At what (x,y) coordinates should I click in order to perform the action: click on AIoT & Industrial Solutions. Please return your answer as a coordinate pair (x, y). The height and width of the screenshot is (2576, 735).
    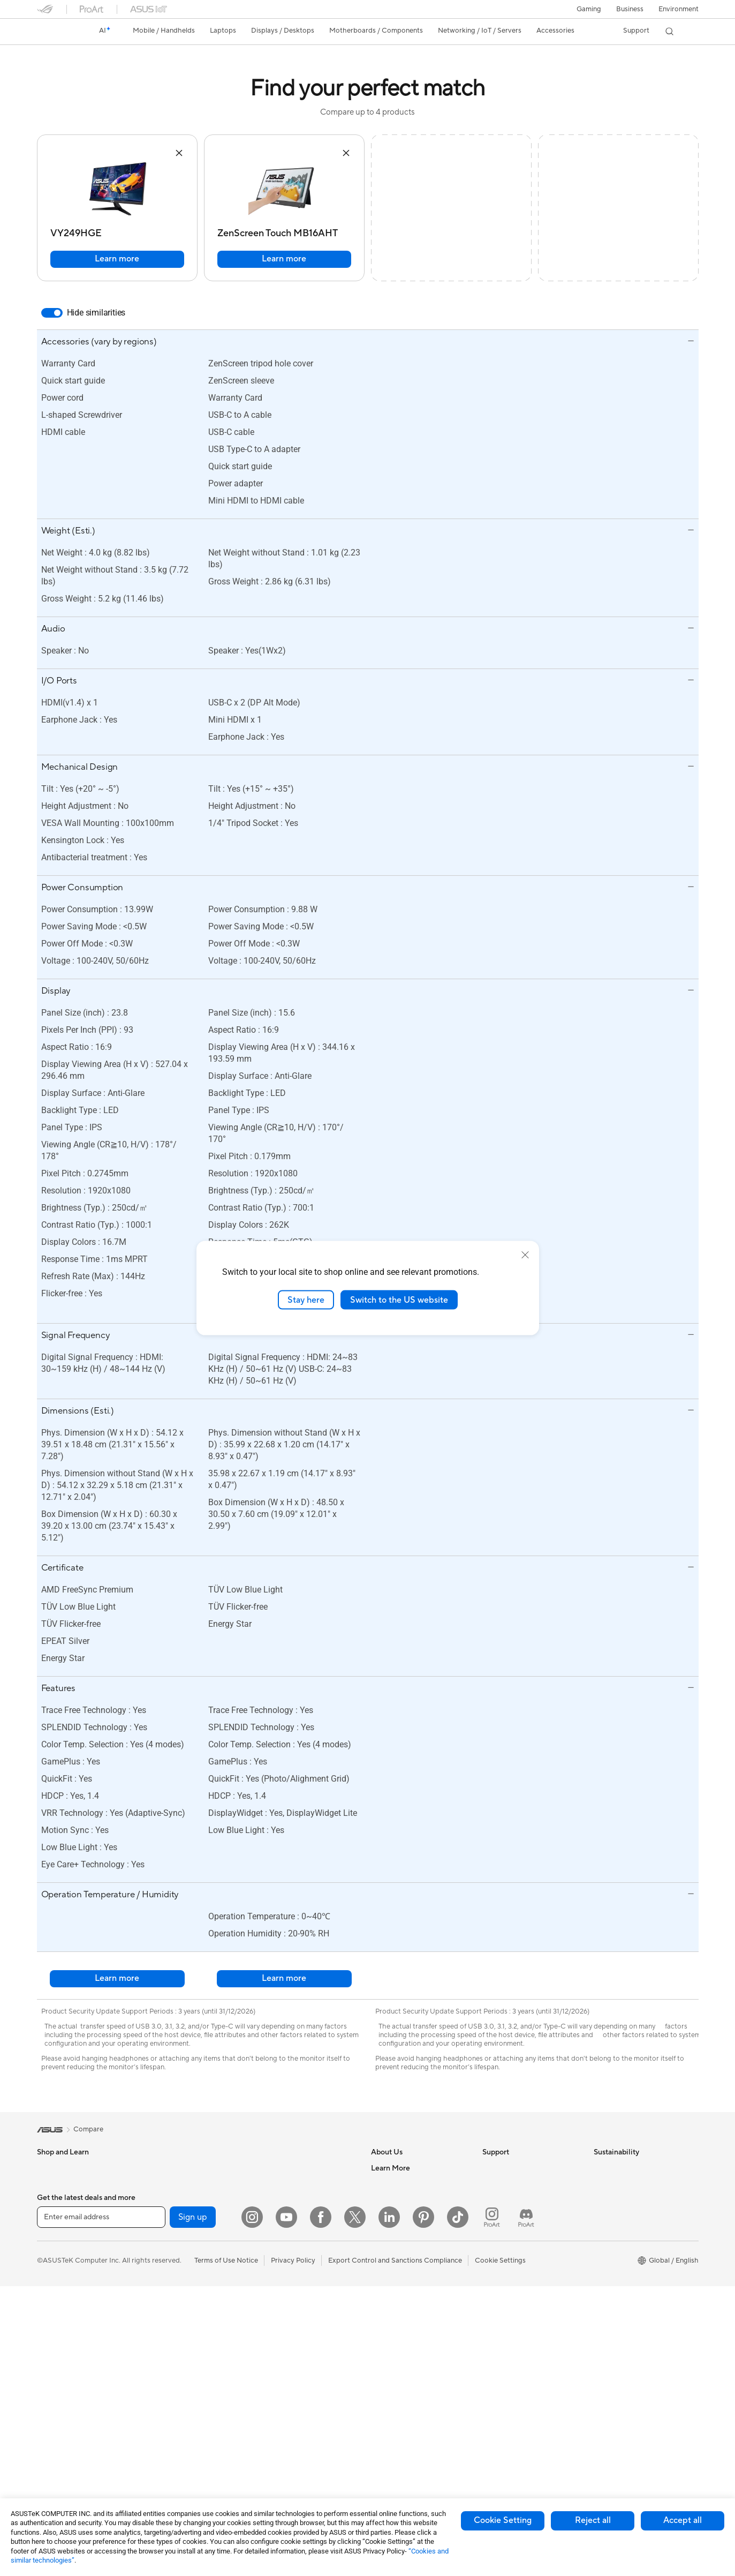
    Looking at the image, I should click on (299, 2200).